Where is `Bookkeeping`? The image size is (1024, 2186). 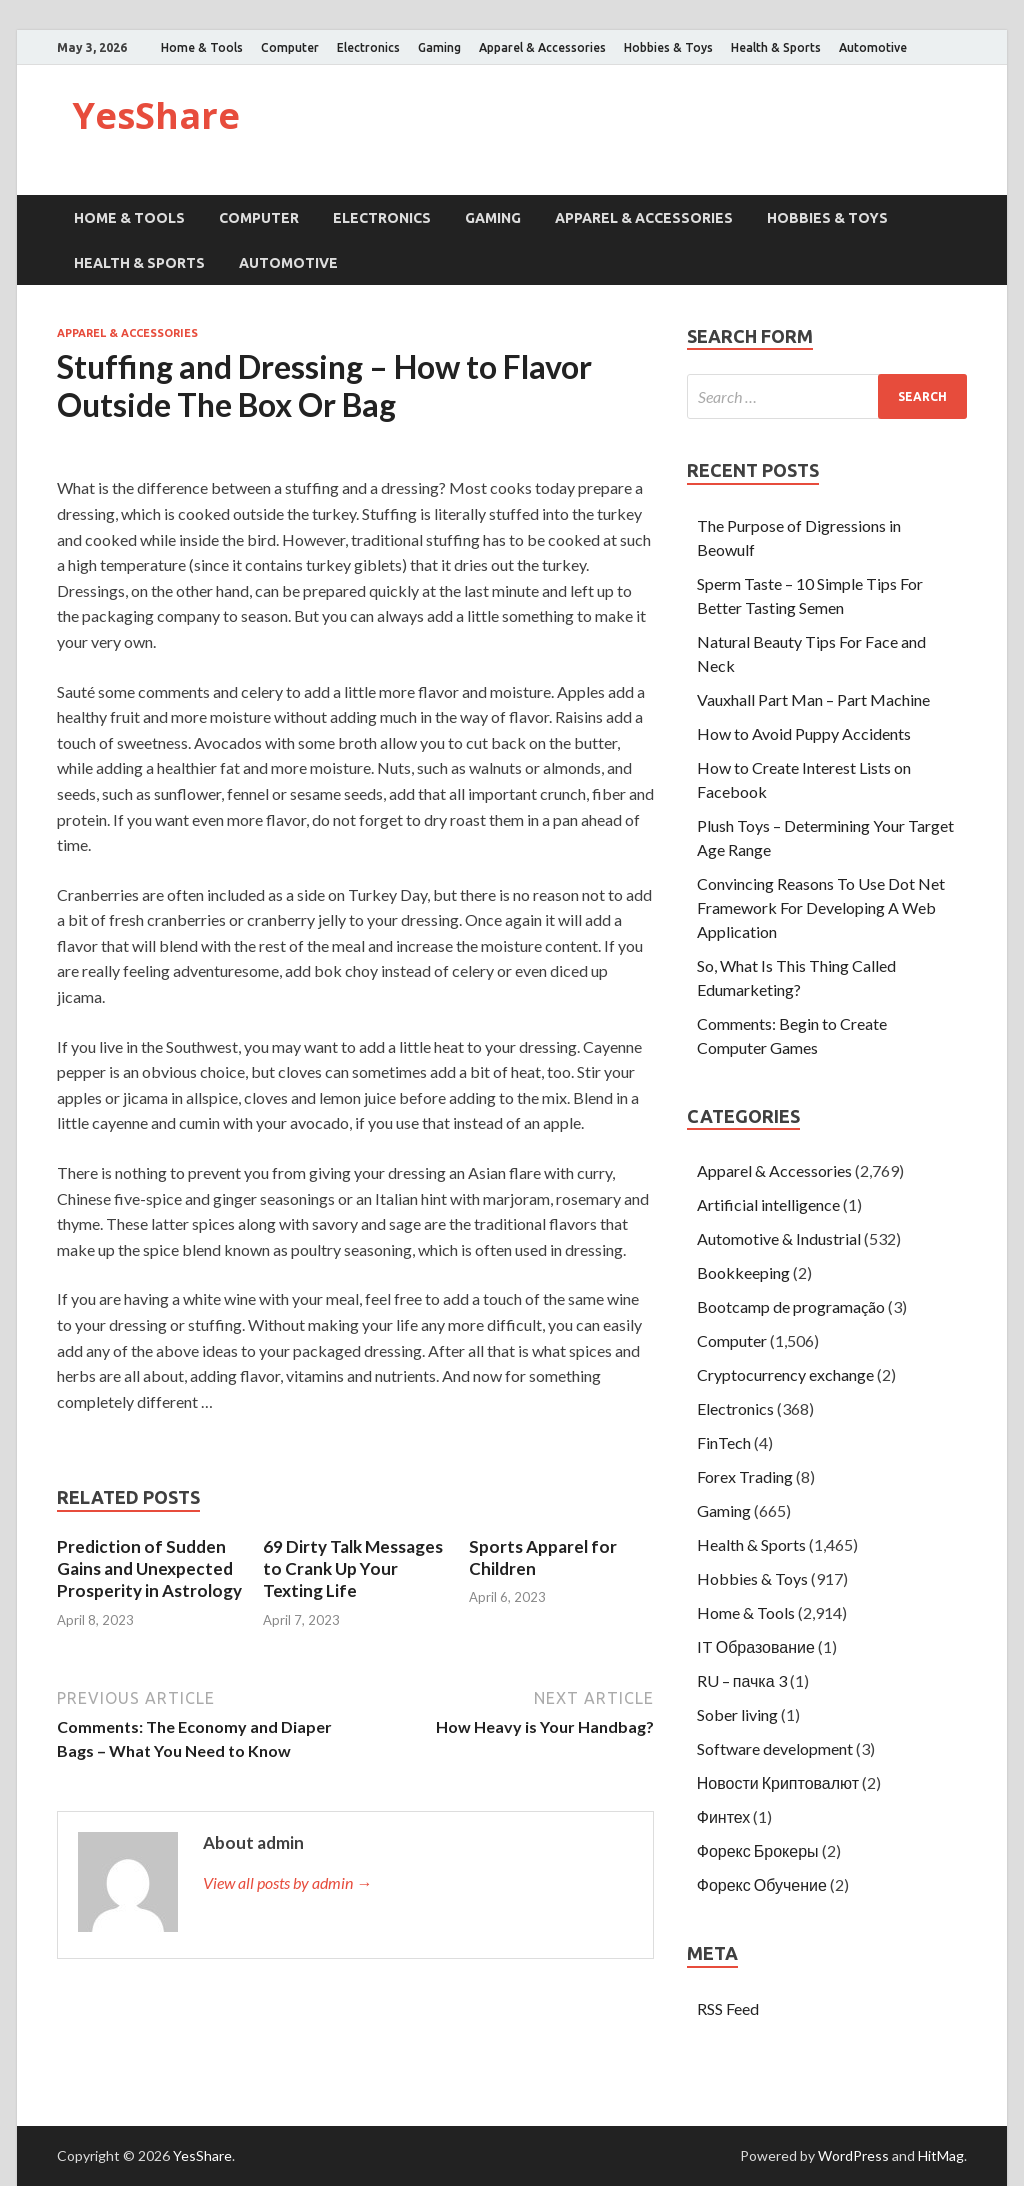 Bookkeeping is located at coordinates (743, 1272).